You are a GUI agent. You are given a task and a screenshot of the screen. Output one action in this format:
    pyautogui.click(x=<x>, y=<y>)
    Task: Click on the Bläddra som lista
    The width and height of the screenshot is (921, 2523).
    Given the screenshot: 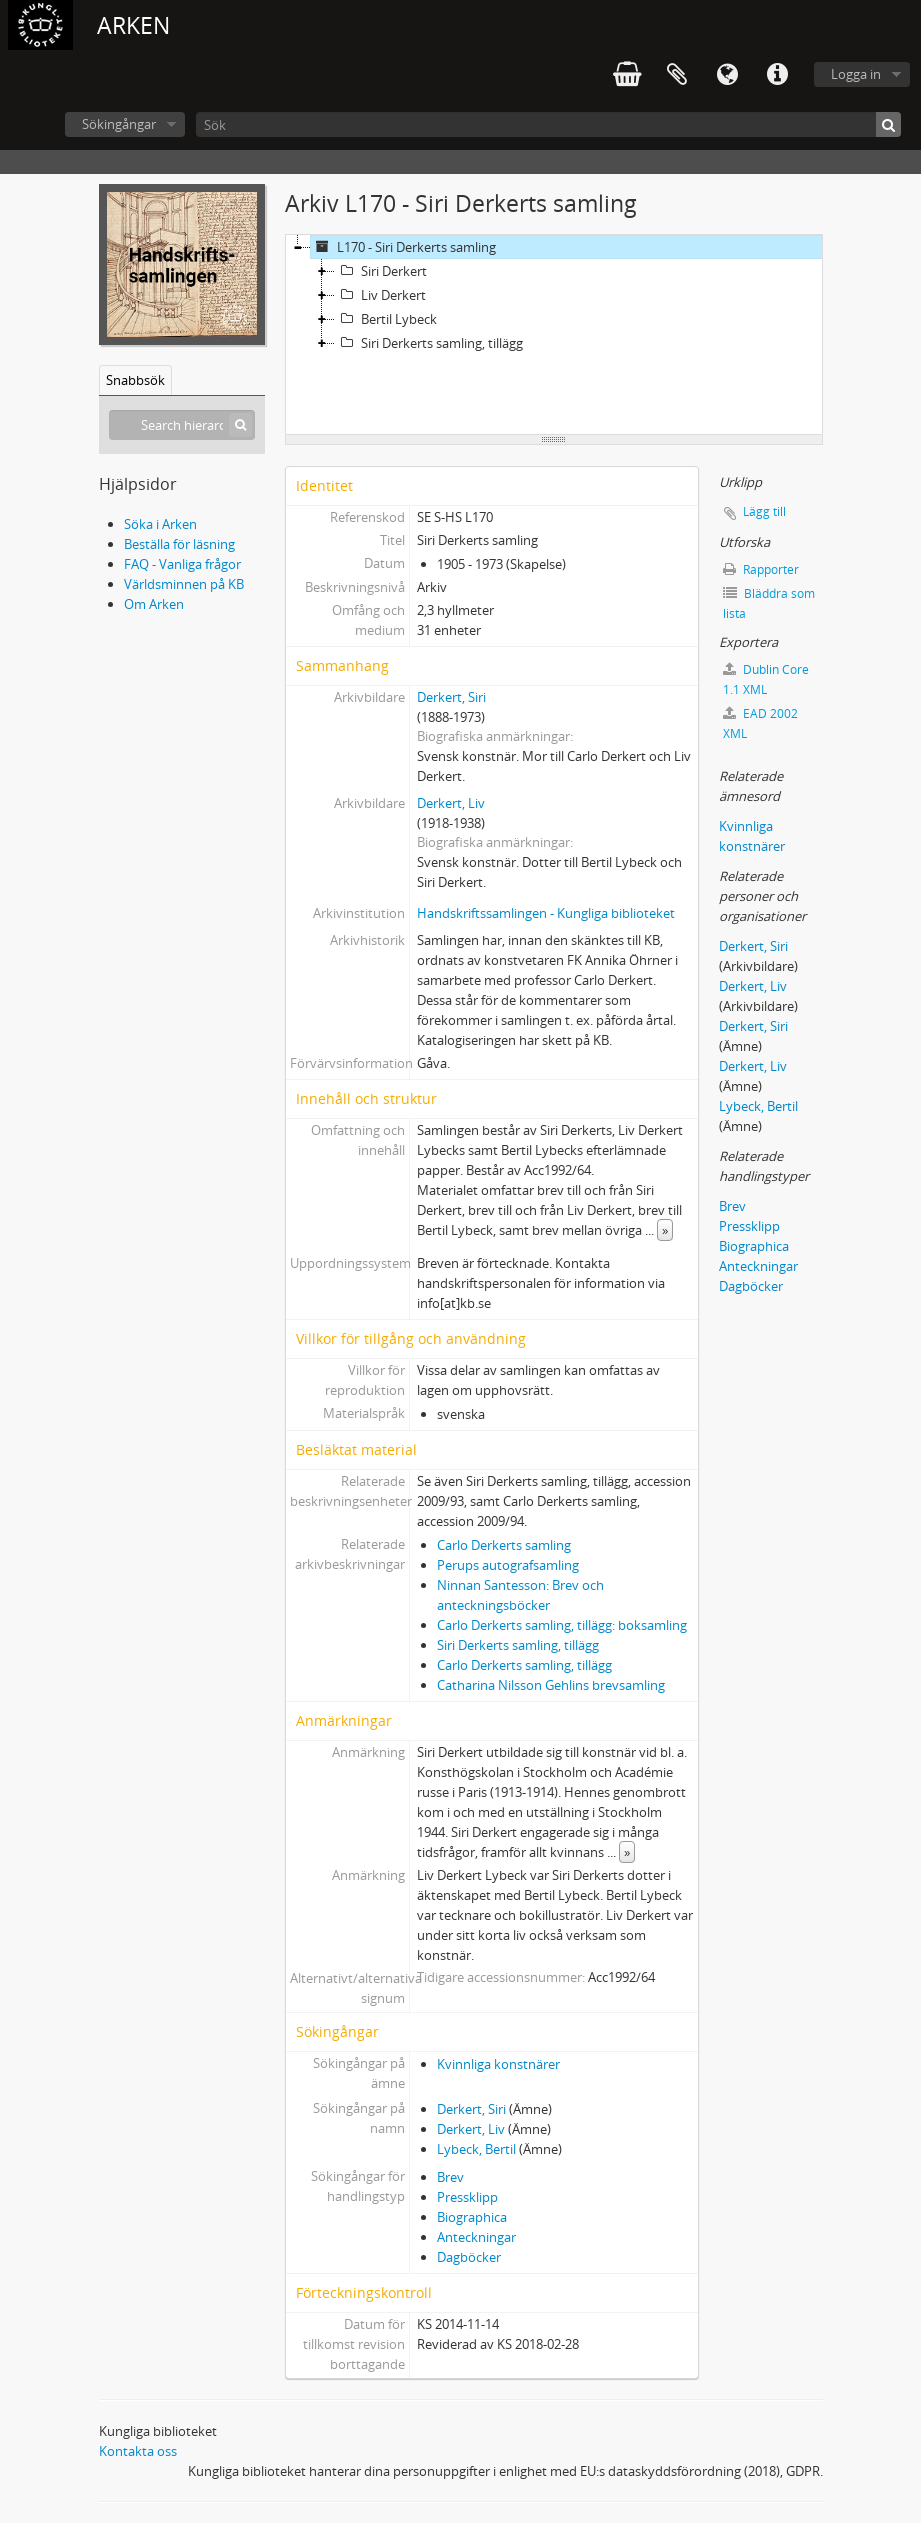 What is the action you would take?
    pyautogui.click(x=769, y=603)
    